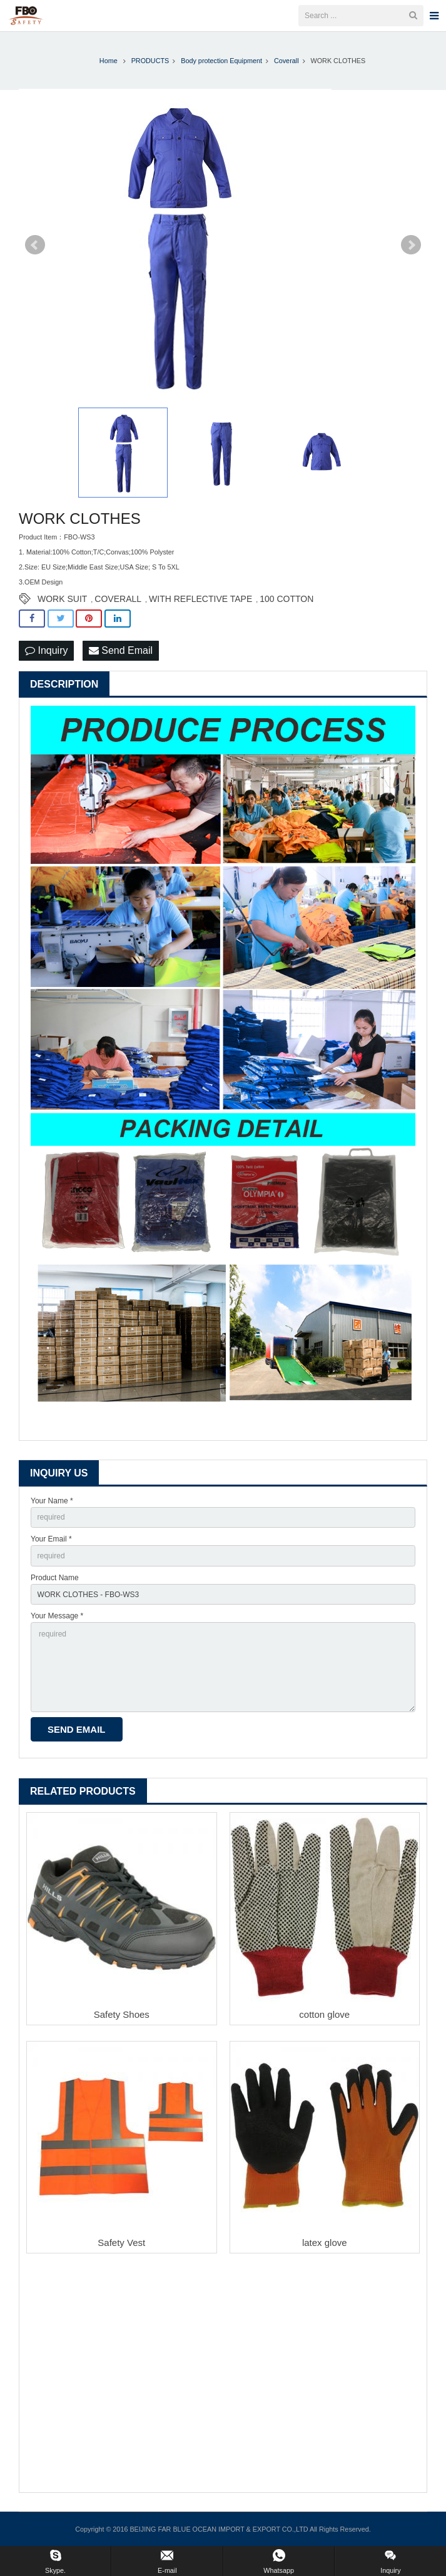 The image size is (446, 2576). I want to click on 100 COTTON, so click(286, 599).